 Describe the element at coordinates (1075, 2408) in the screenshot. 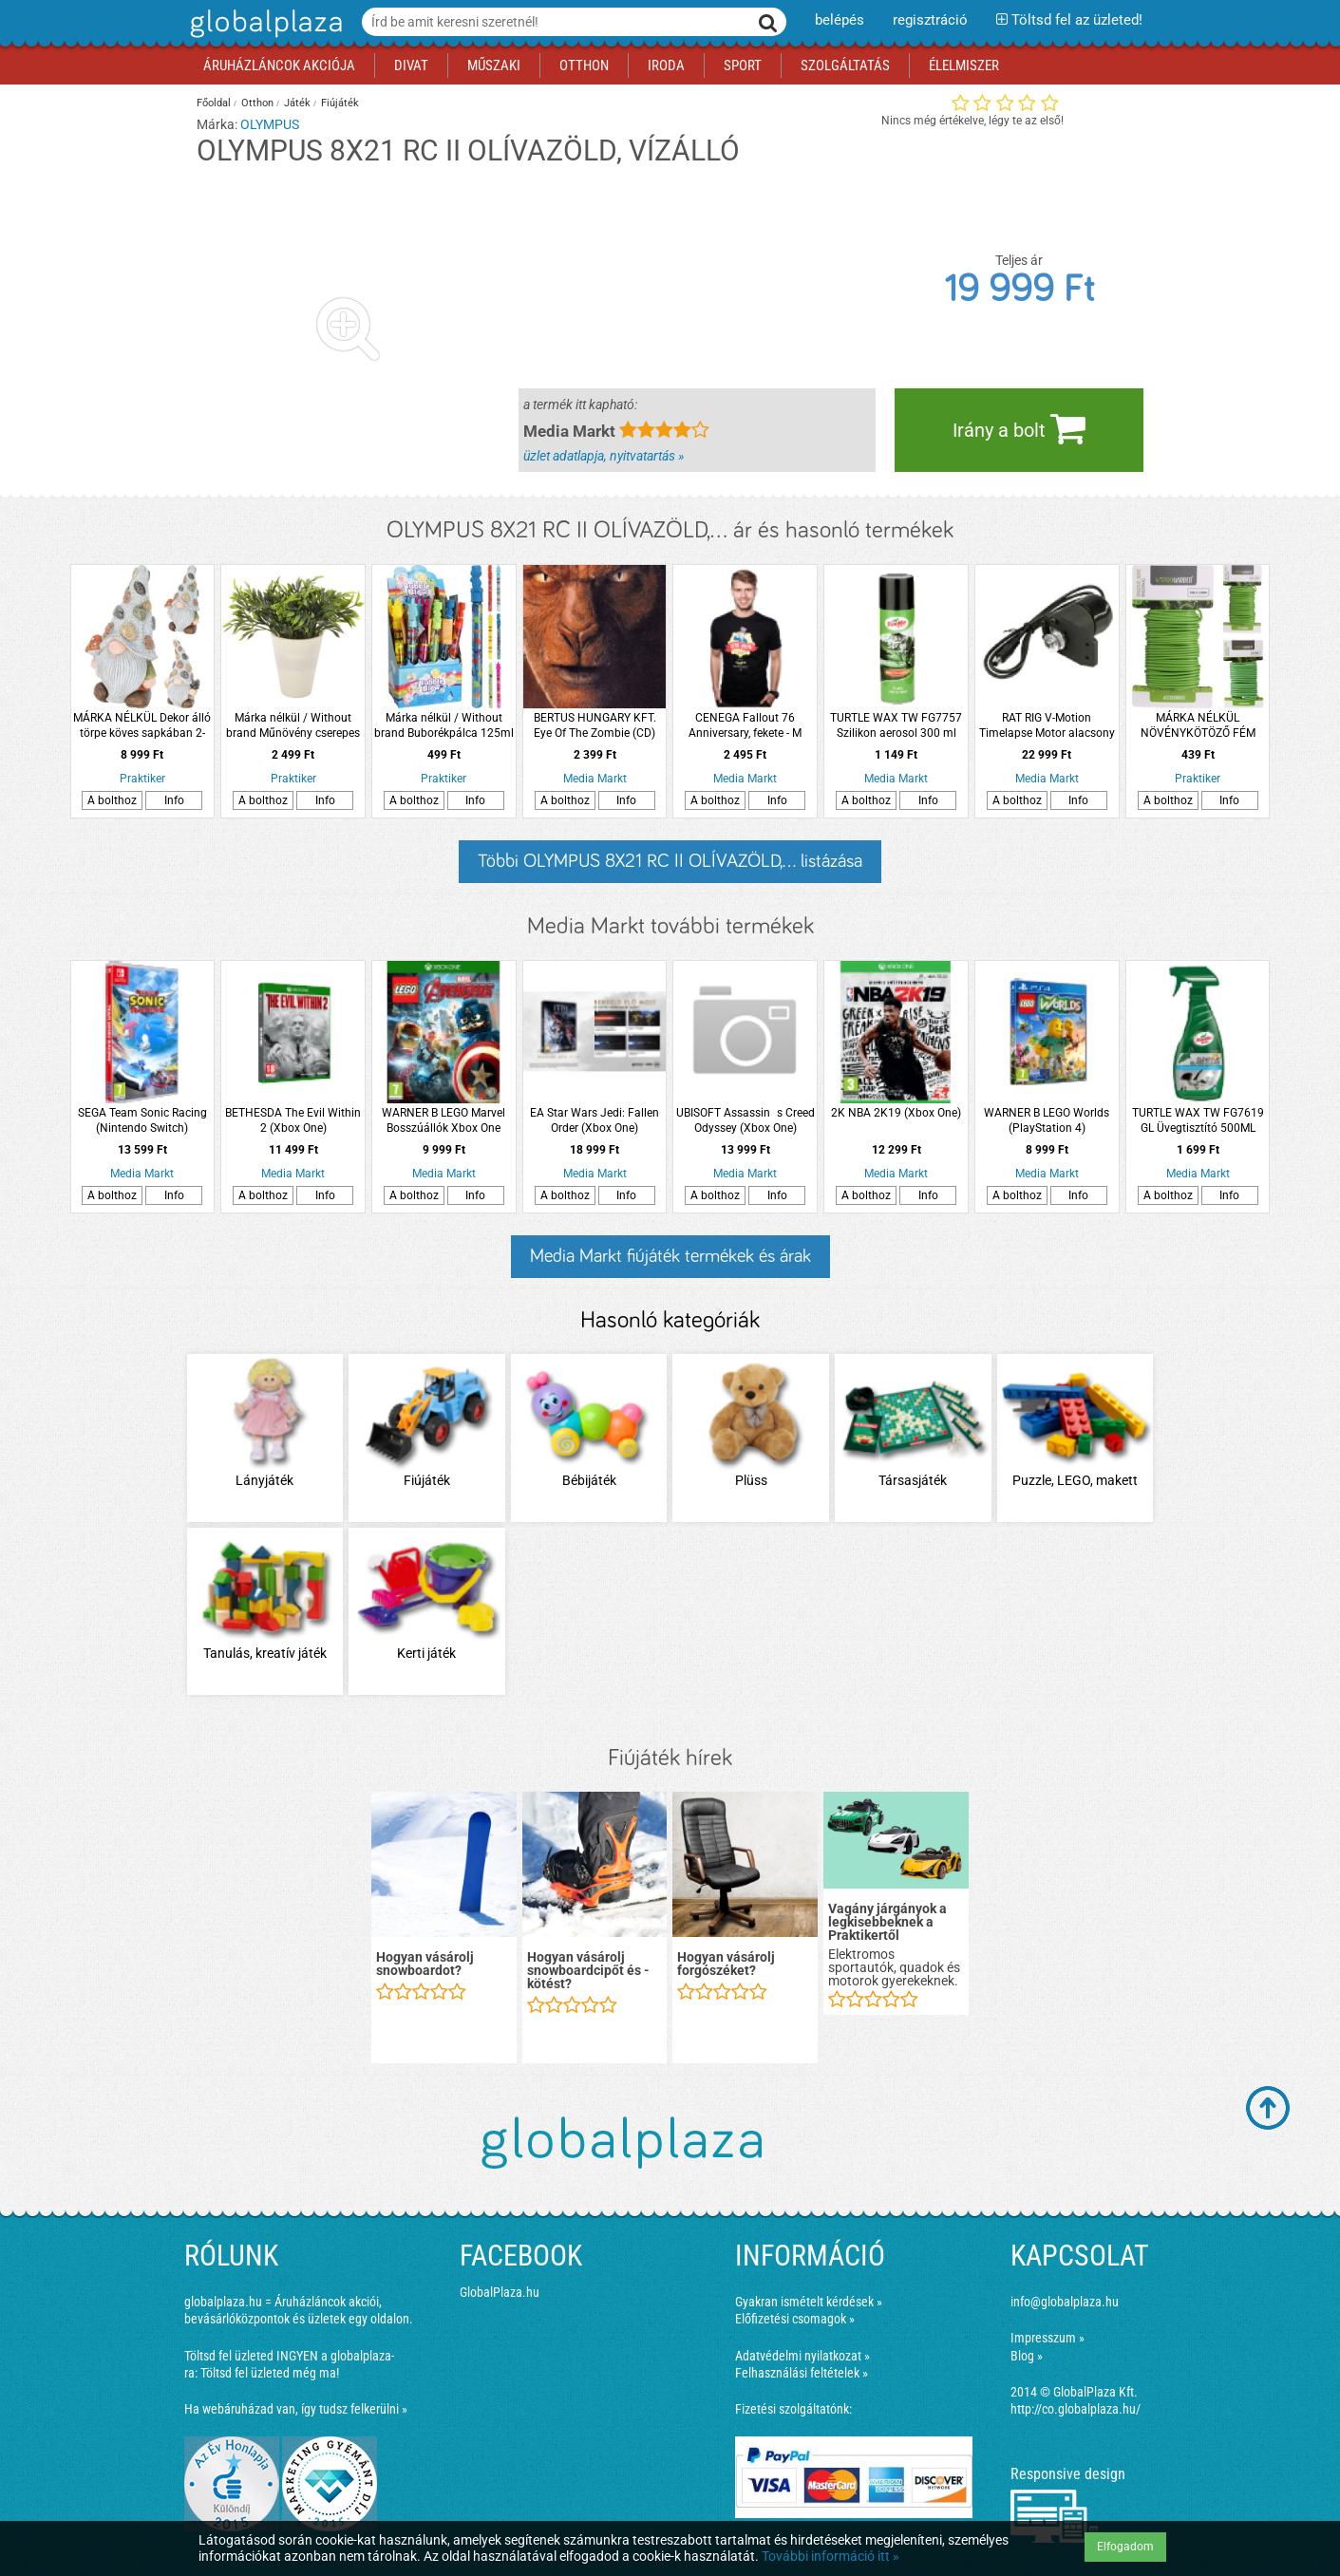

I see `http://co.globalplaza.hu/` at that location.